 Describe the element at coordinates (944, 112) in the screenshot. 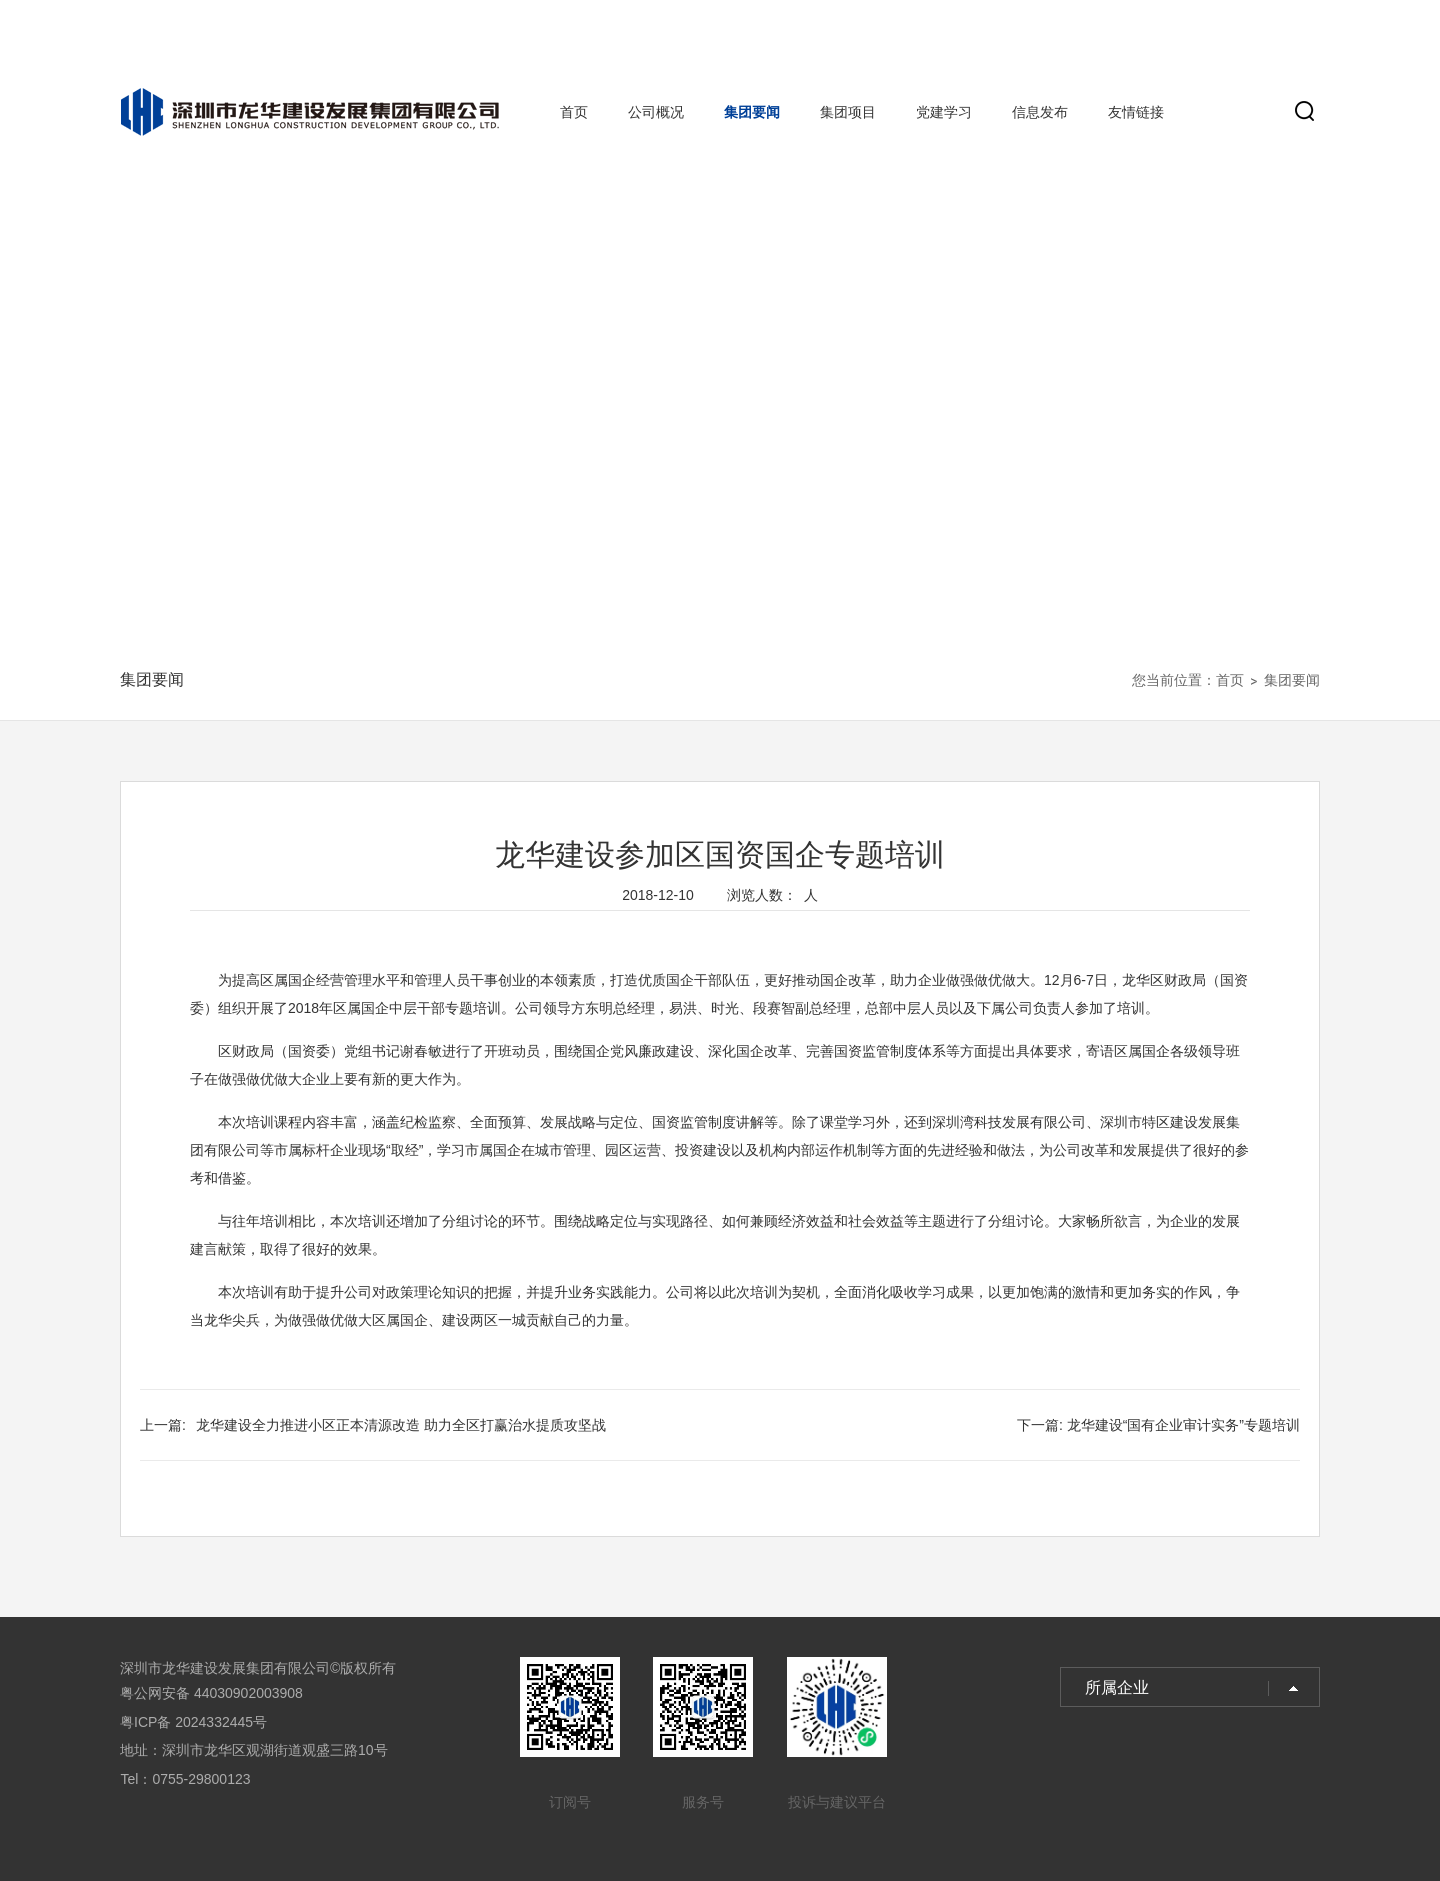

I see `党建学习` at that location.